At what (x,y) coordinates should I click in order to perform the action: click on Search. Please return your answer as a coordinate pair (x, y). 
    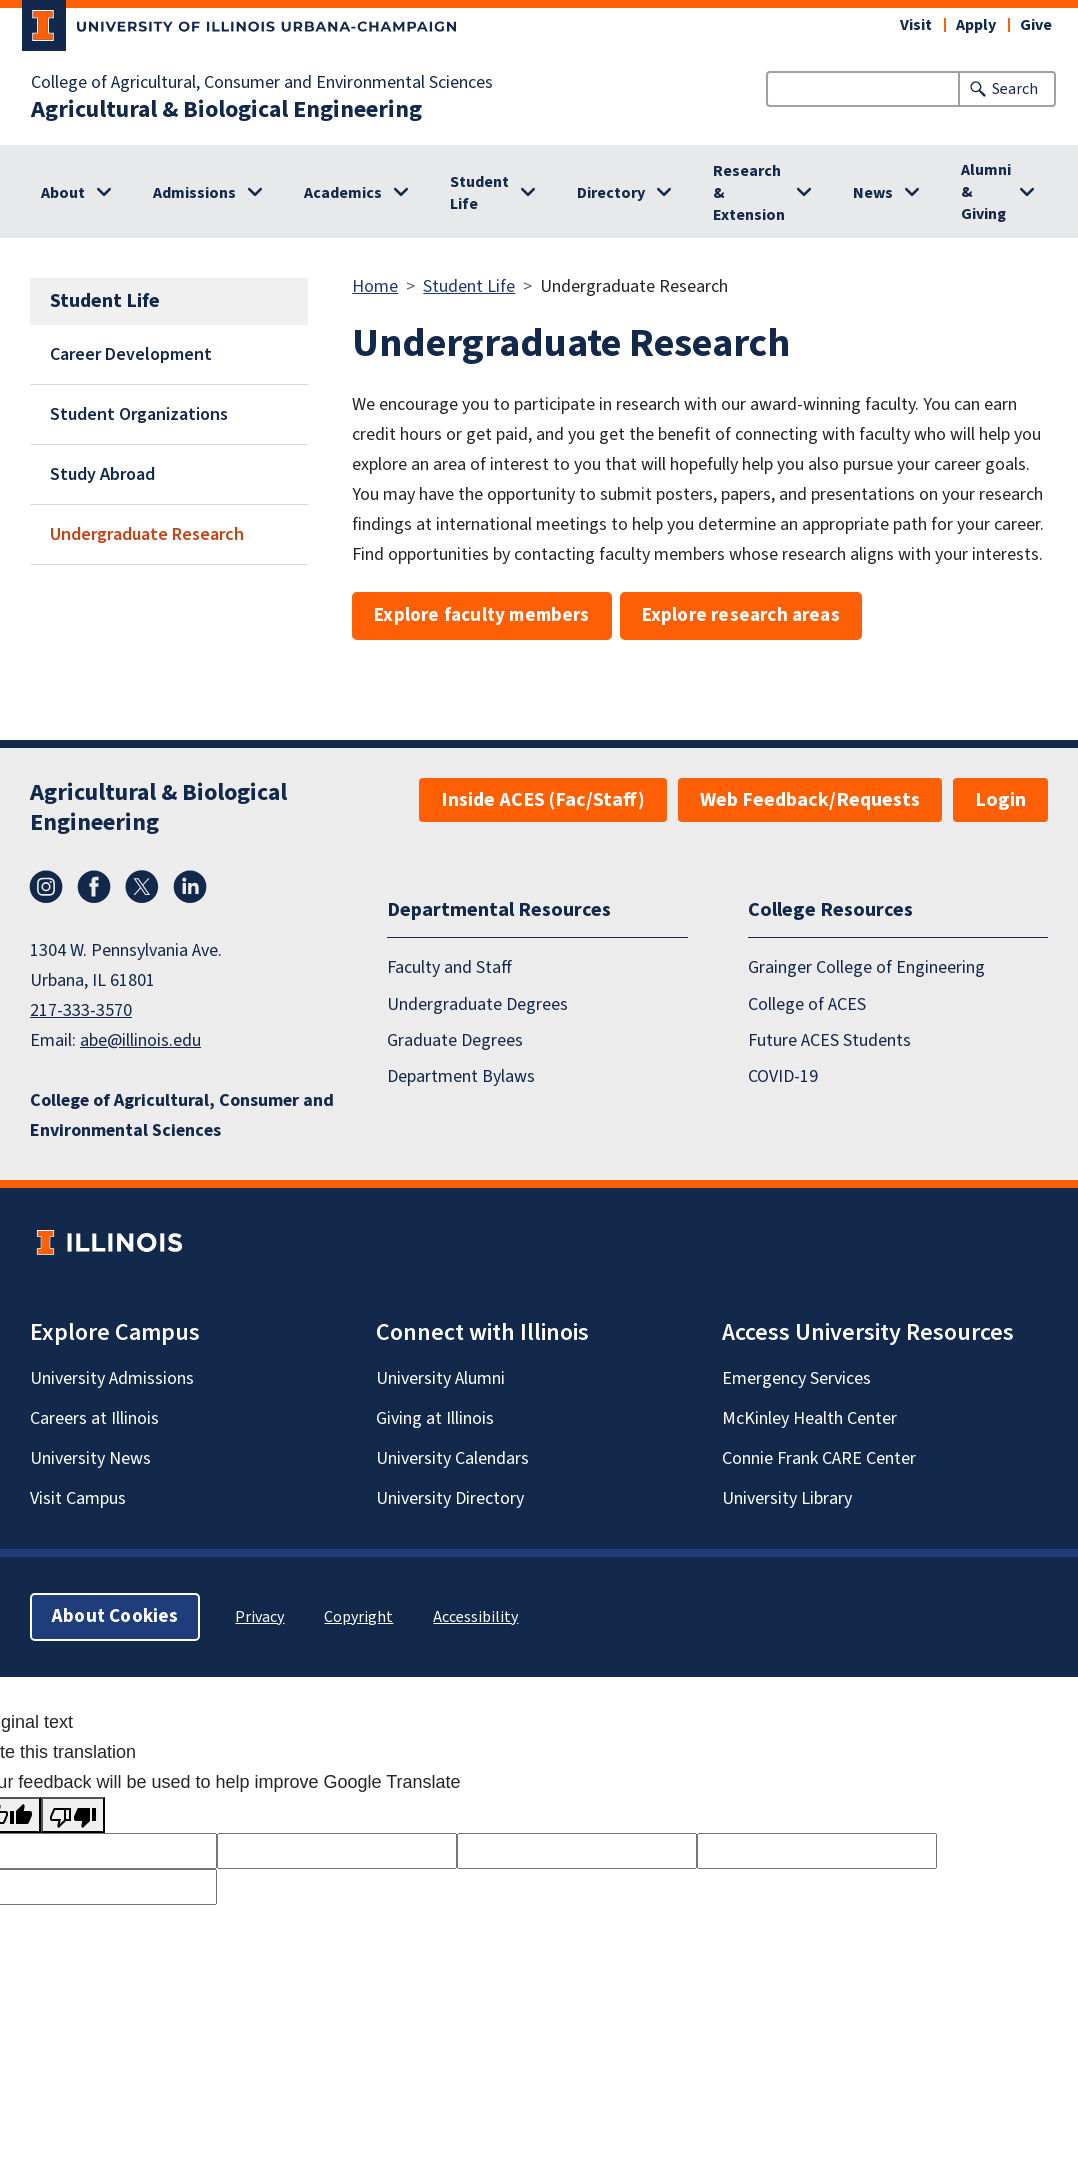
    Looking at the image, I should click on (1015, 89).